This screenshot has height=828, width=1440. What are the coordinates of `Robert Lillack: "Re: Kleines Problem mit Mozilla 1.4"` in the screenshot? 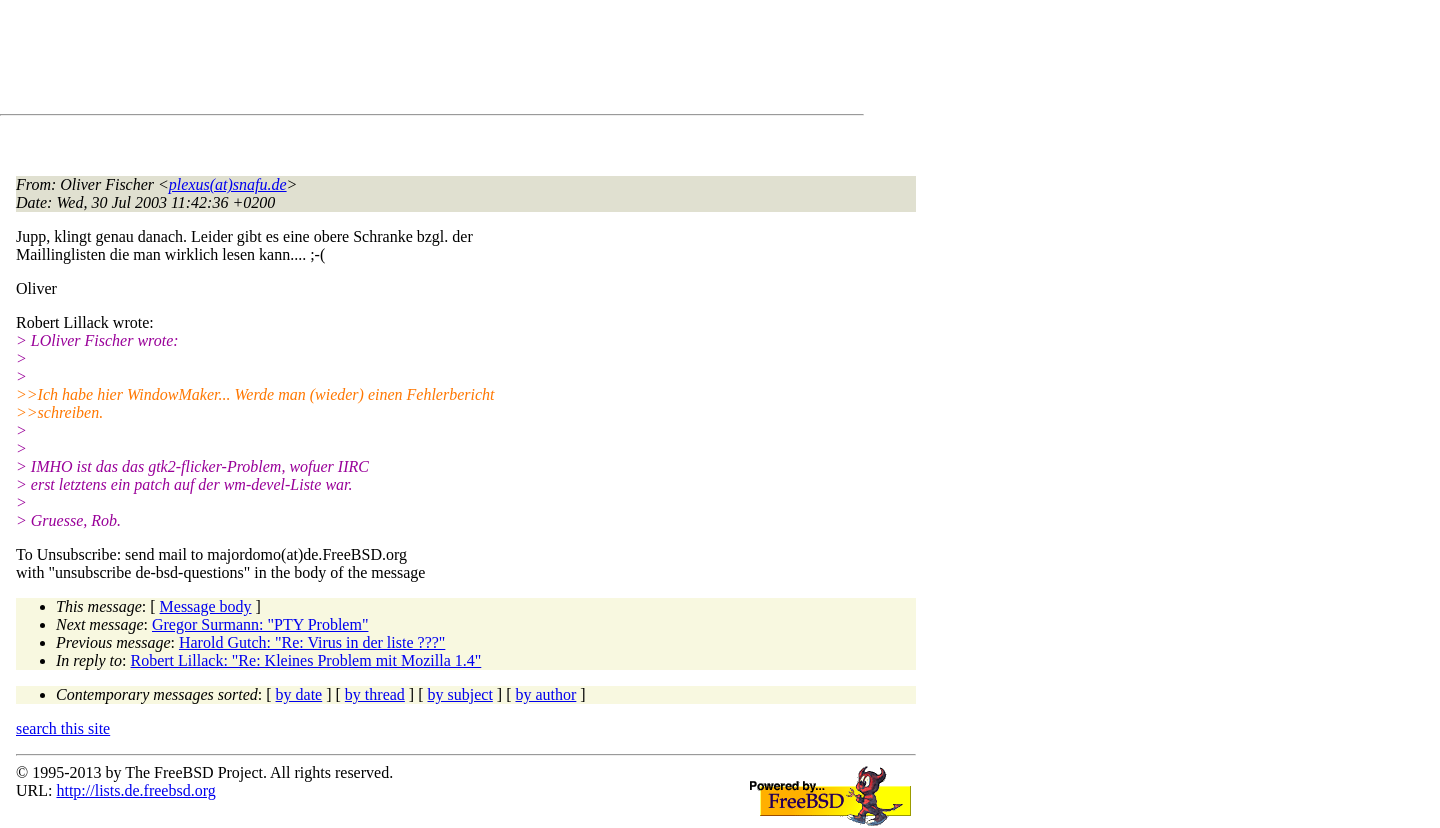 It's located at (306, 660).